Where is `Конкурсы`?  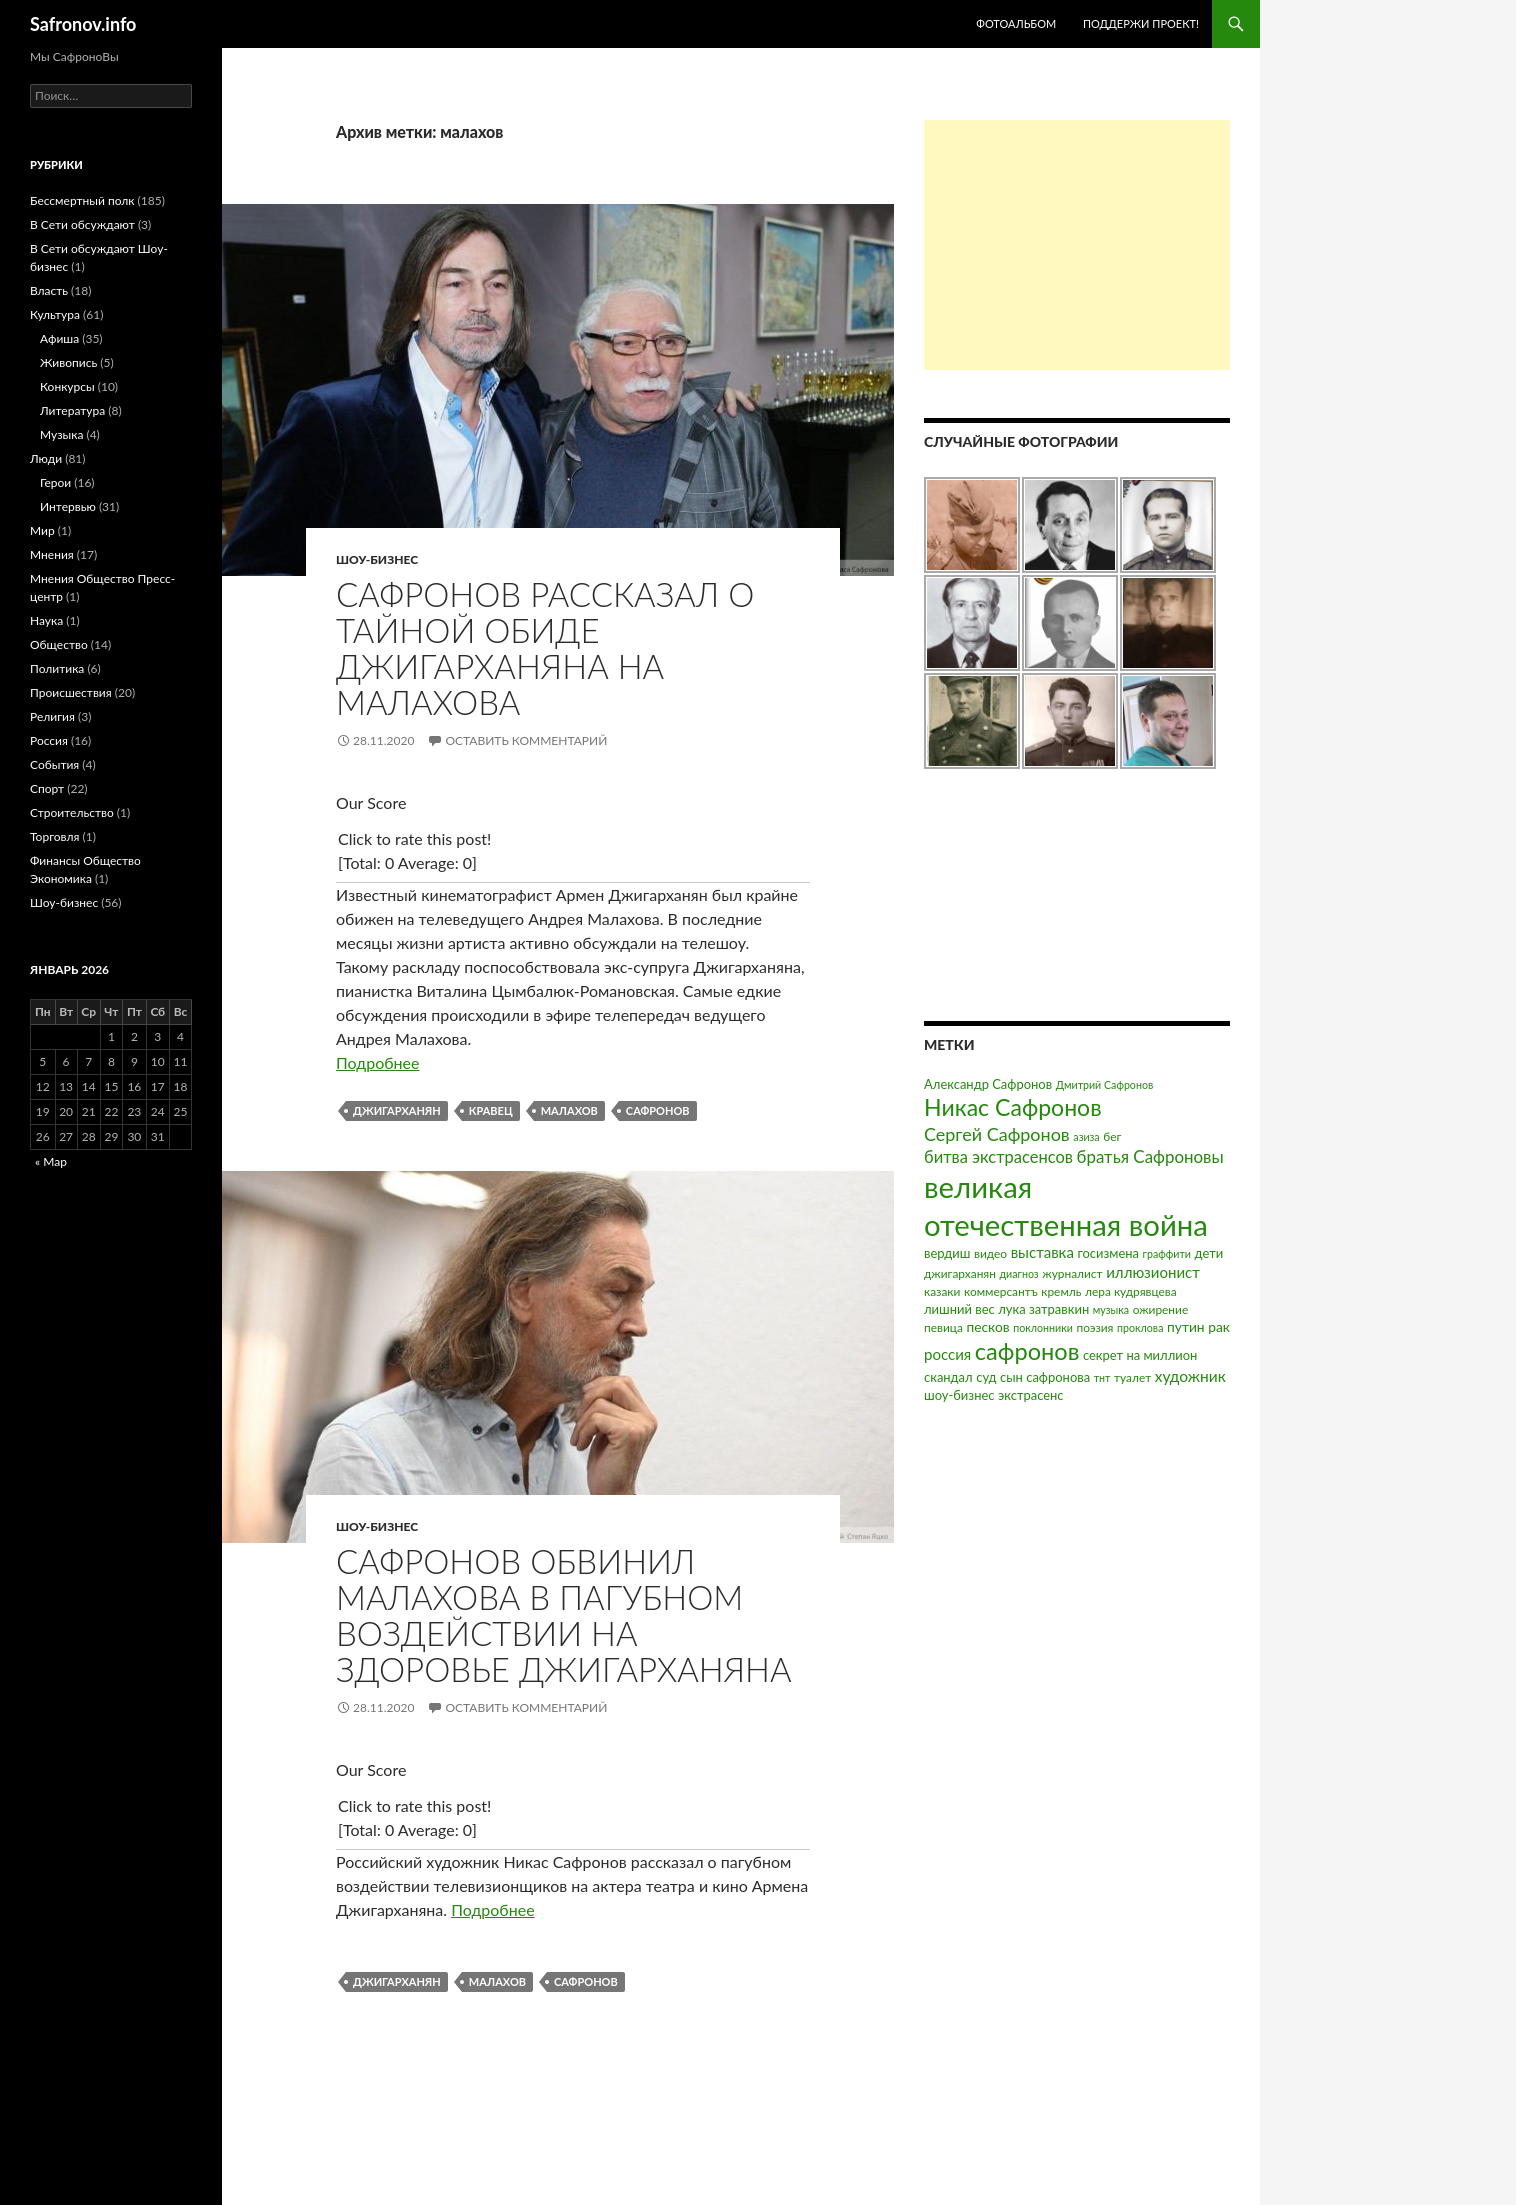 Конкурсы is located at coordinates (67, 386).